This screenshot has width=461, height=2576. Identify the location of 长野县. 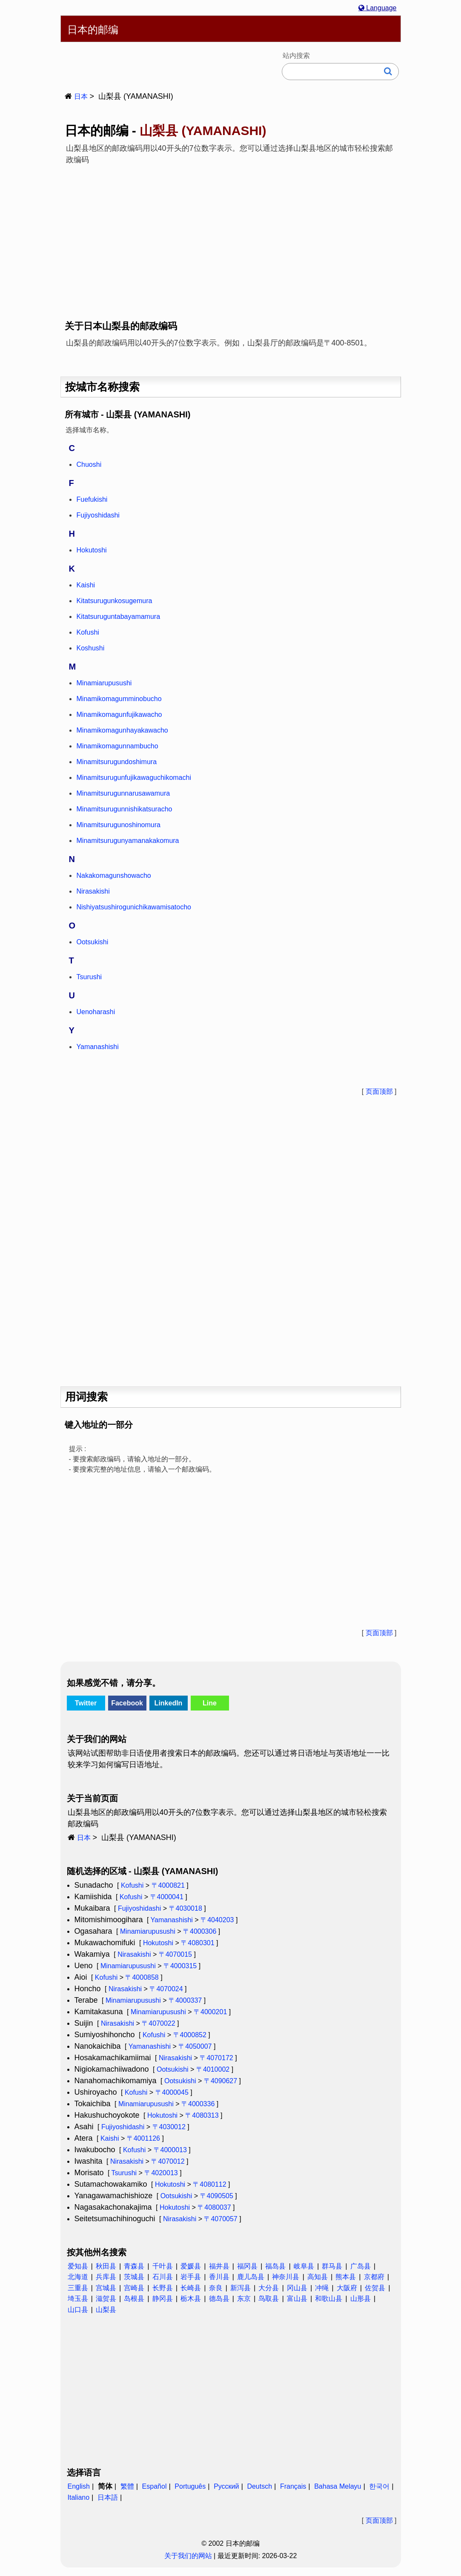
(162, 2287).